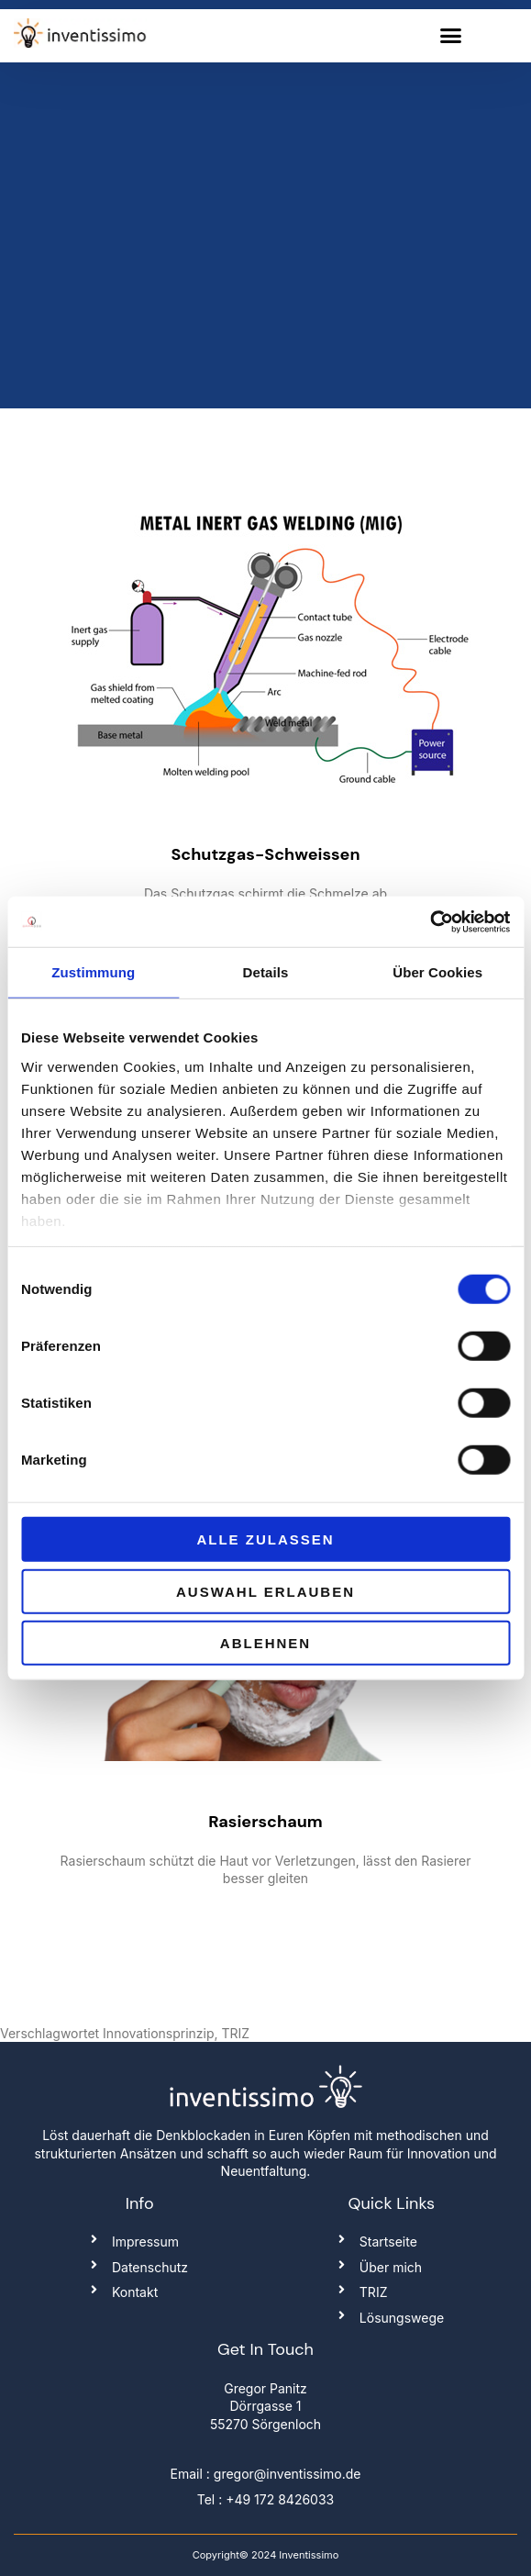 This screenshot has width=531, height=2576. Describe the element at coordinates (266, 972) in the screenshot. I see `Details [tab]` at that location.